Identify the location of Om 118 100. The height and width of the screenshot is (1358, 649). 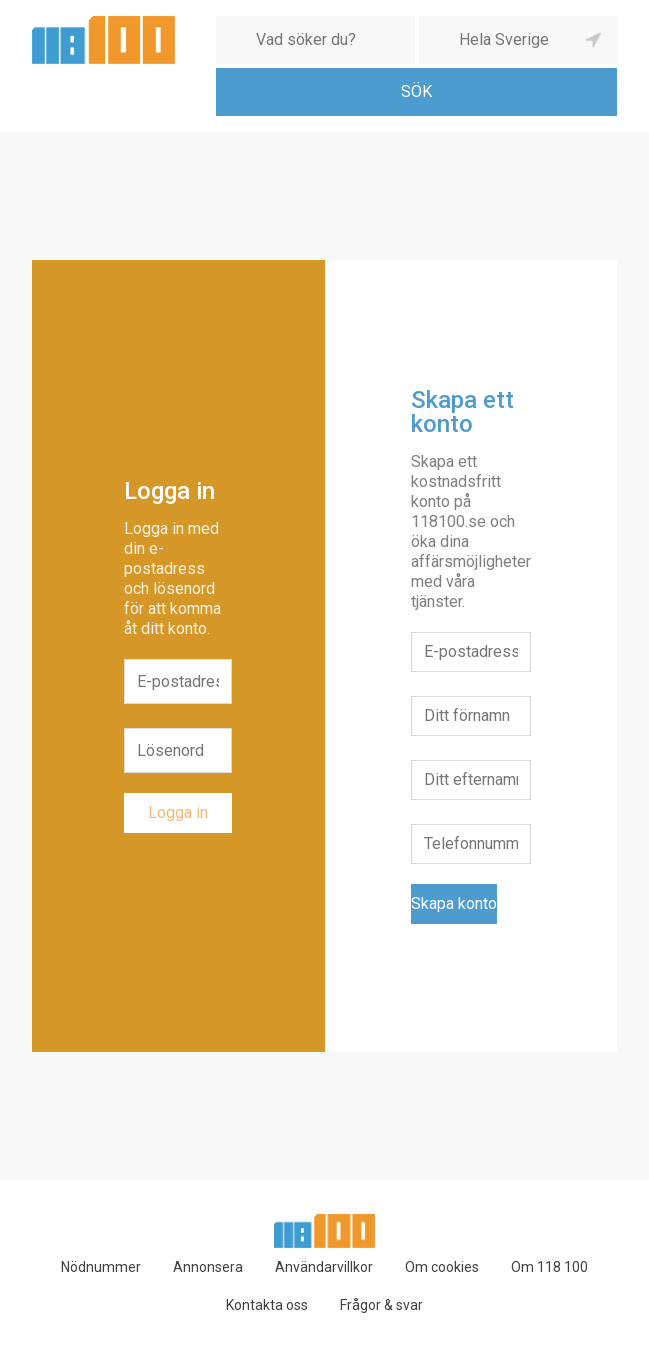
(549, 1267).